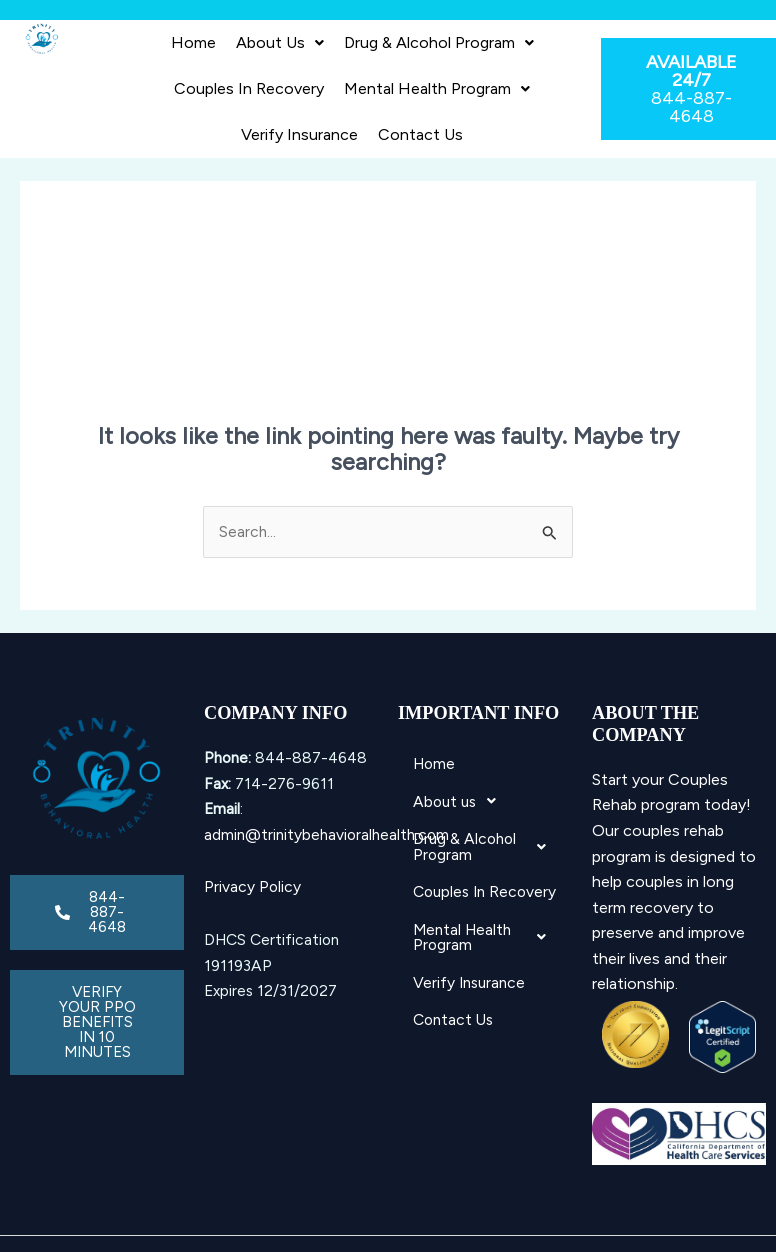  What do you see at coordinates (326, 834) in the screenshot?
I see `admin@trinitybehavioralhealth.com` at bounding box center [326, 834].